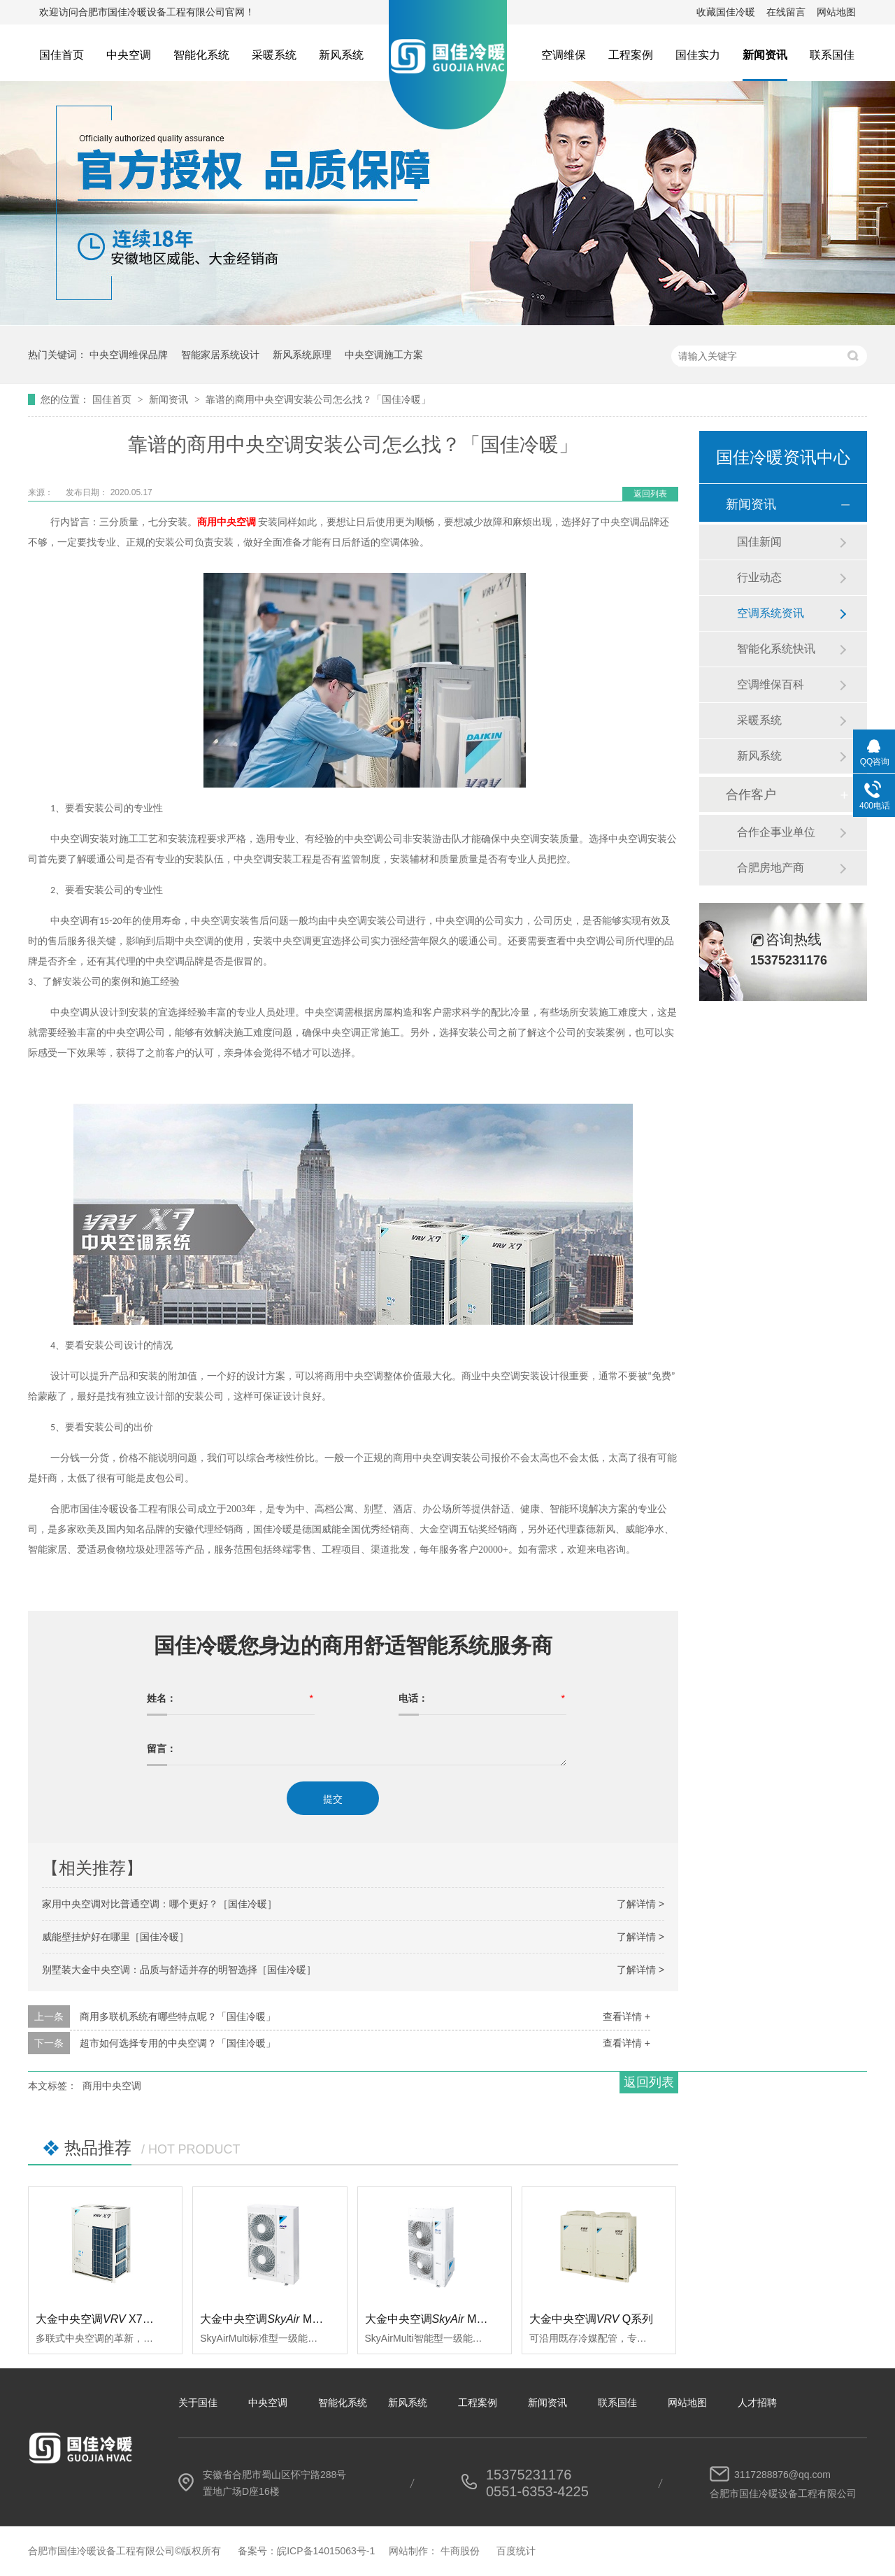 The width and height of the screenshot is (895, 2576). What do you see at coordinates (836, 11) in the screenshot?
I see `网站地图` at bounding box center [836, 11].